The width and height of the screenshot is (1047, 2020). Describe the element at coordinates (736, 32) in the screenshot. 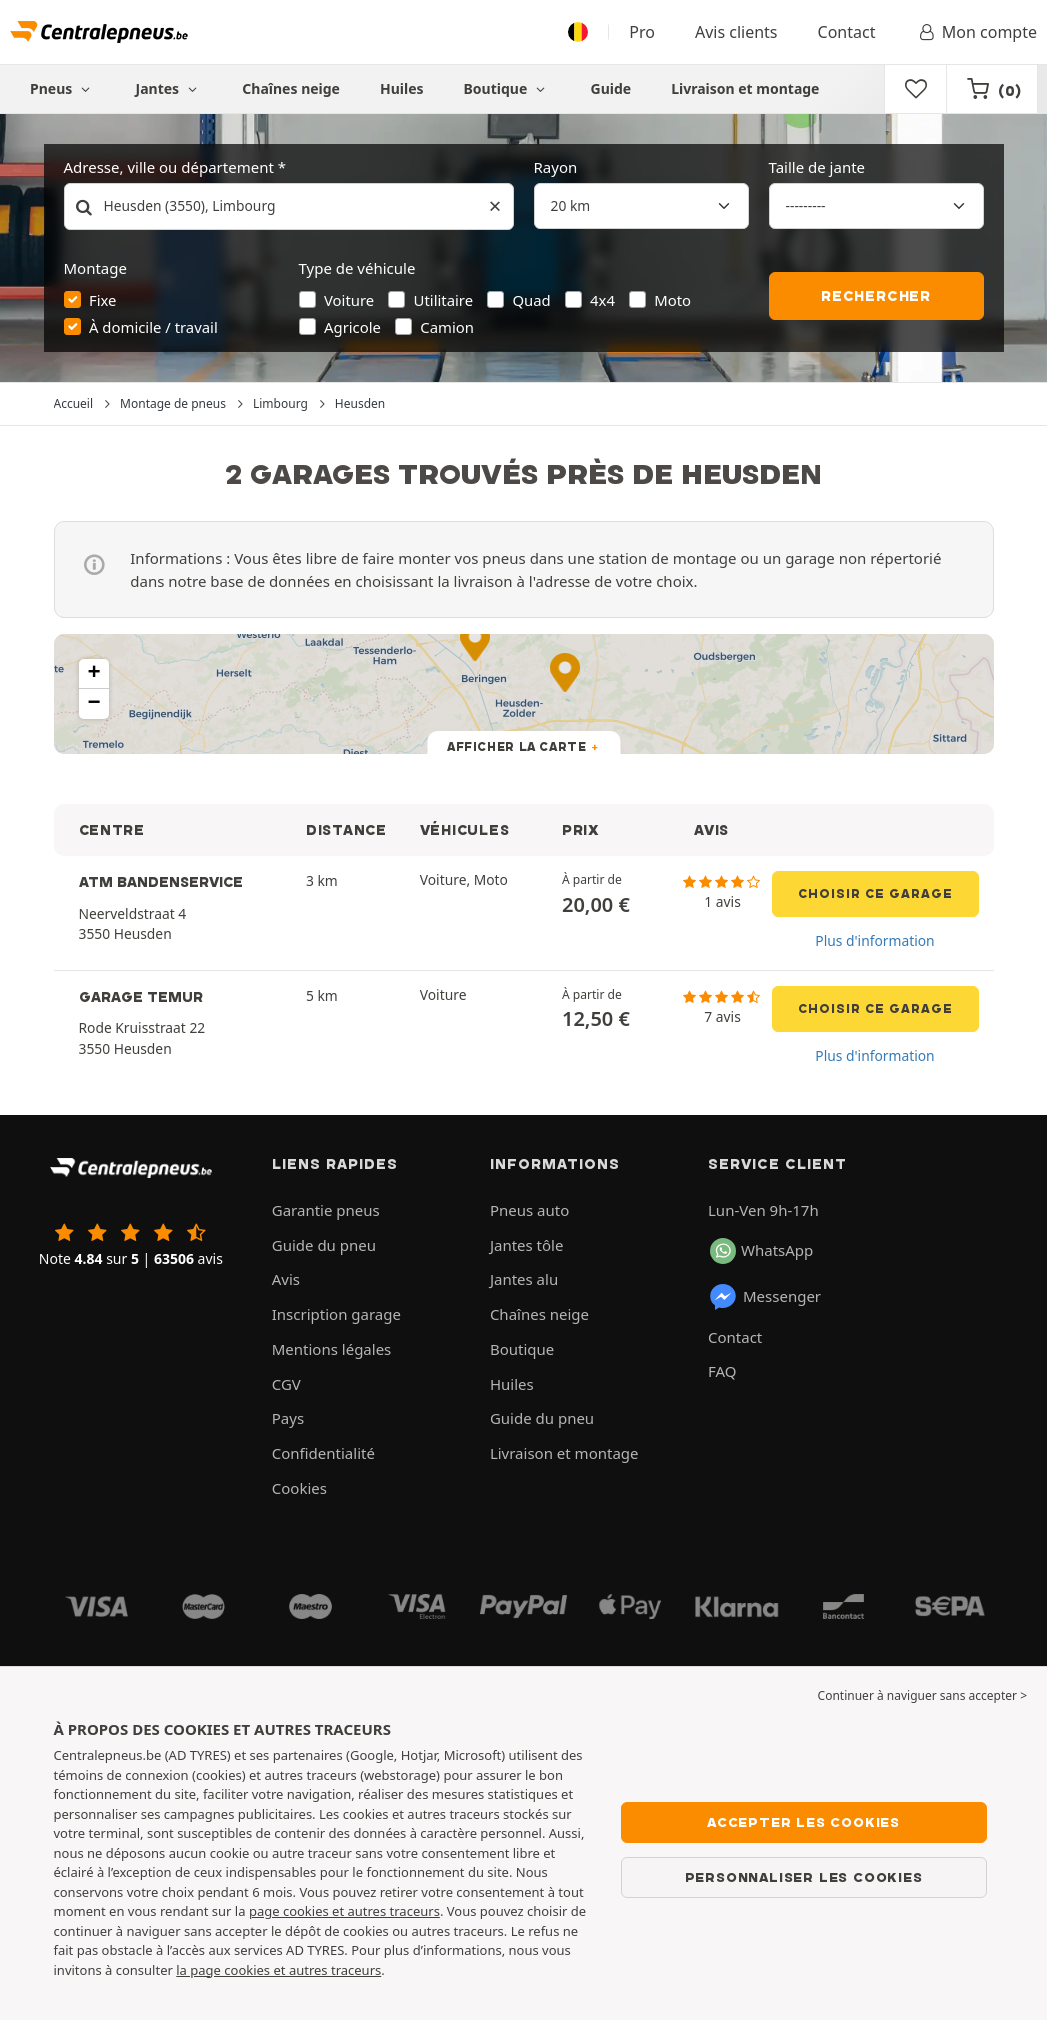

I see `Avis clients` at that location.